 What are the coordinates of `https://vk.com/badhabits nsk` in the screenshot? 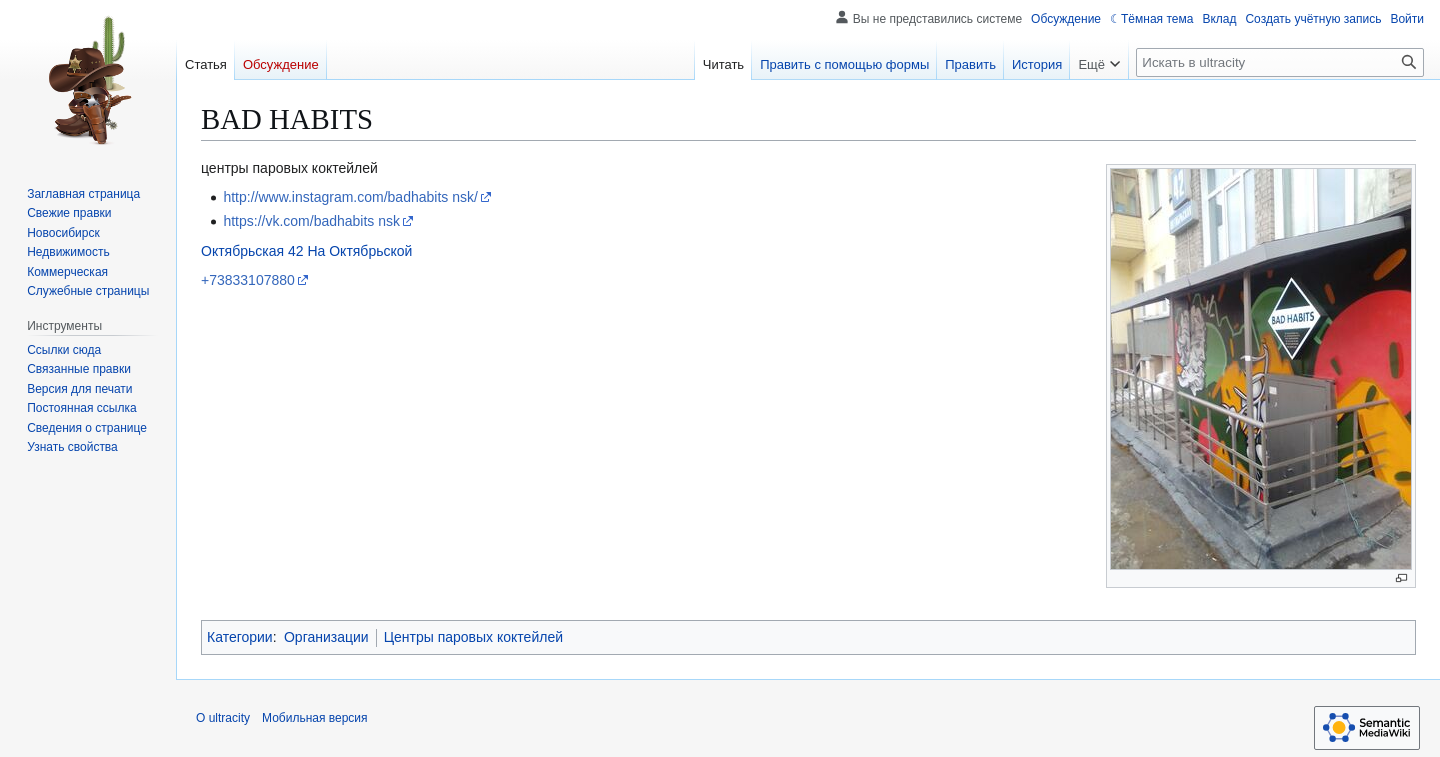 It's located at (311, 221).